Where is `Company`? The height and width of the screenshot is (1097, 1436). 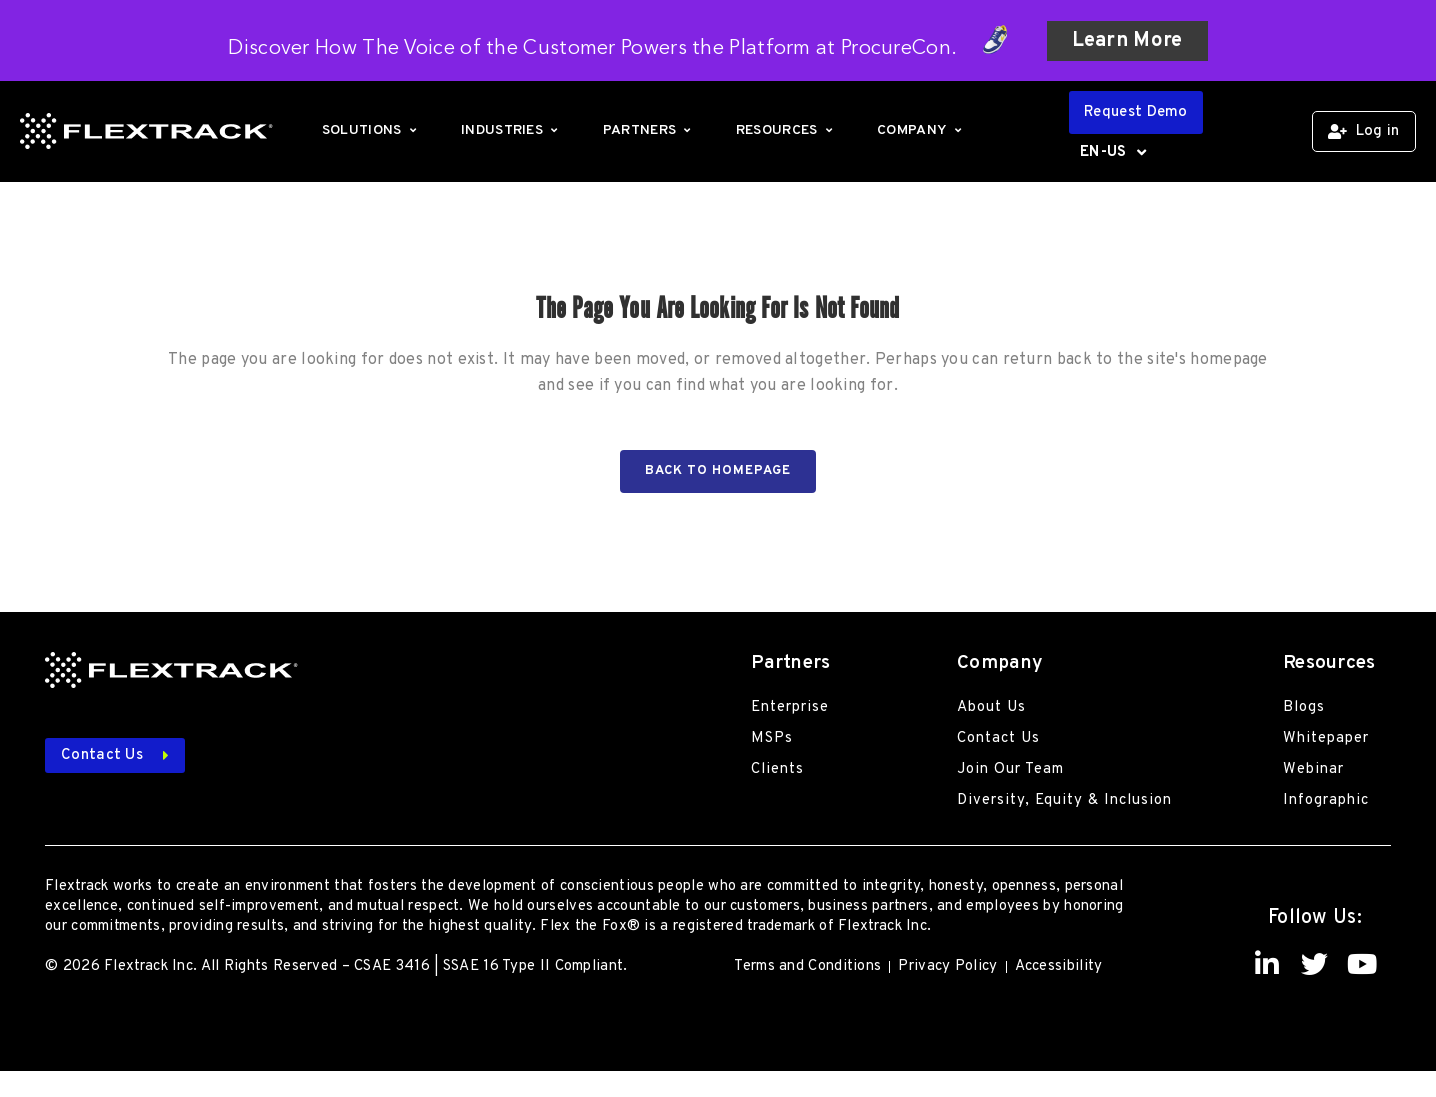 Company is located at coordinates (921, 130).